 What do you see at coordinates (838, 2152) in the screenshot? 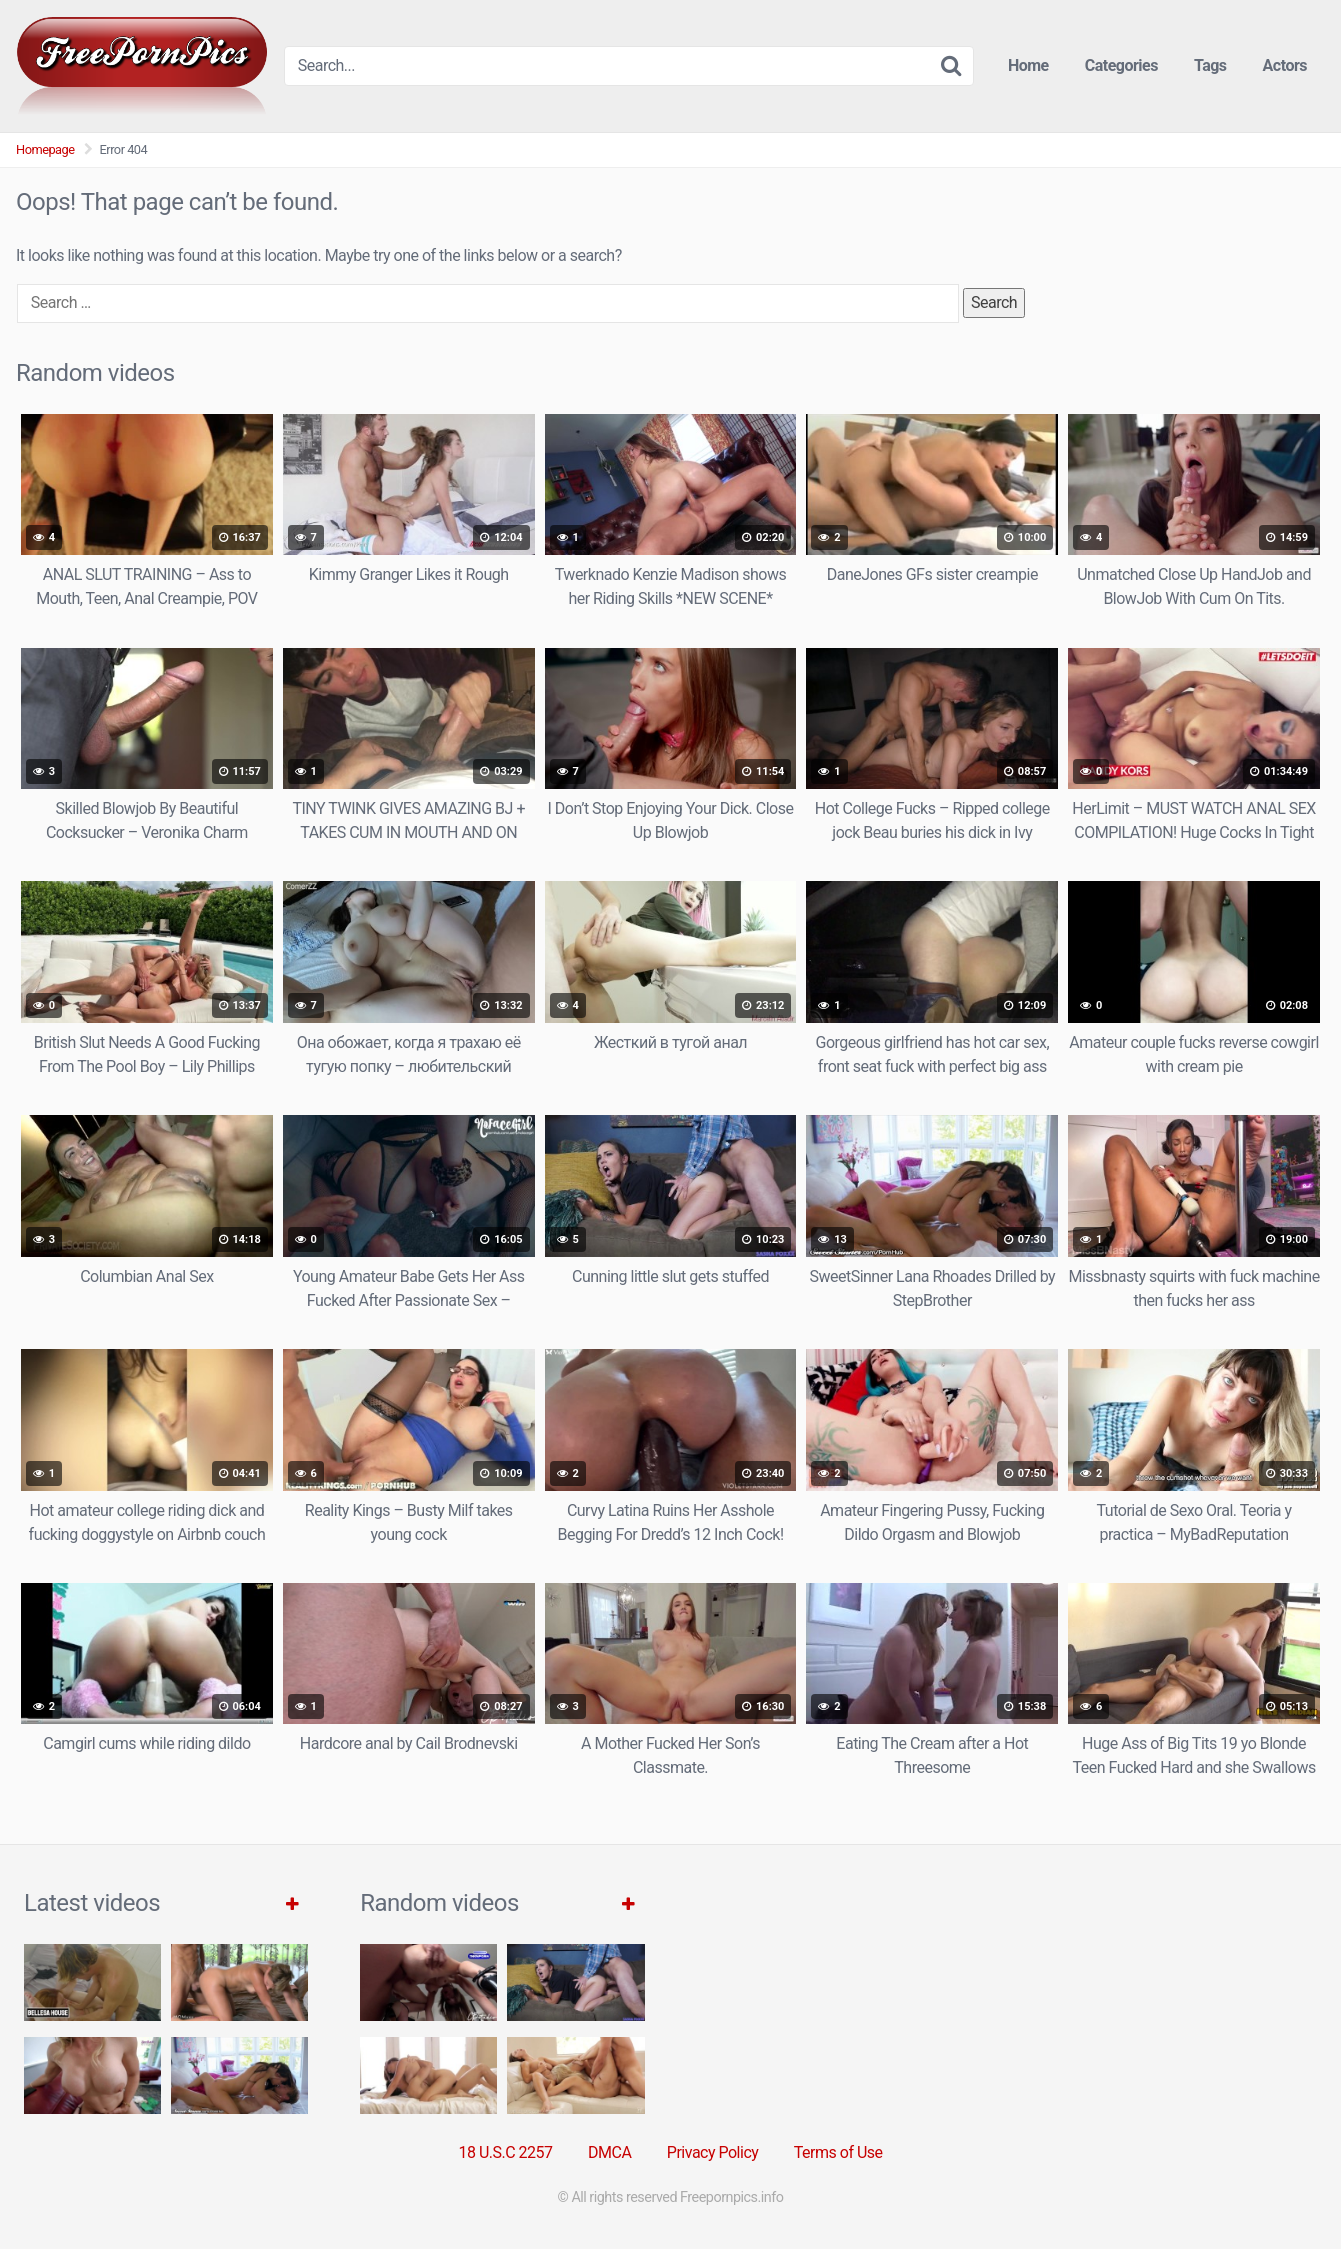
I see `Terms of Use` at bounding box center [838, 2152].